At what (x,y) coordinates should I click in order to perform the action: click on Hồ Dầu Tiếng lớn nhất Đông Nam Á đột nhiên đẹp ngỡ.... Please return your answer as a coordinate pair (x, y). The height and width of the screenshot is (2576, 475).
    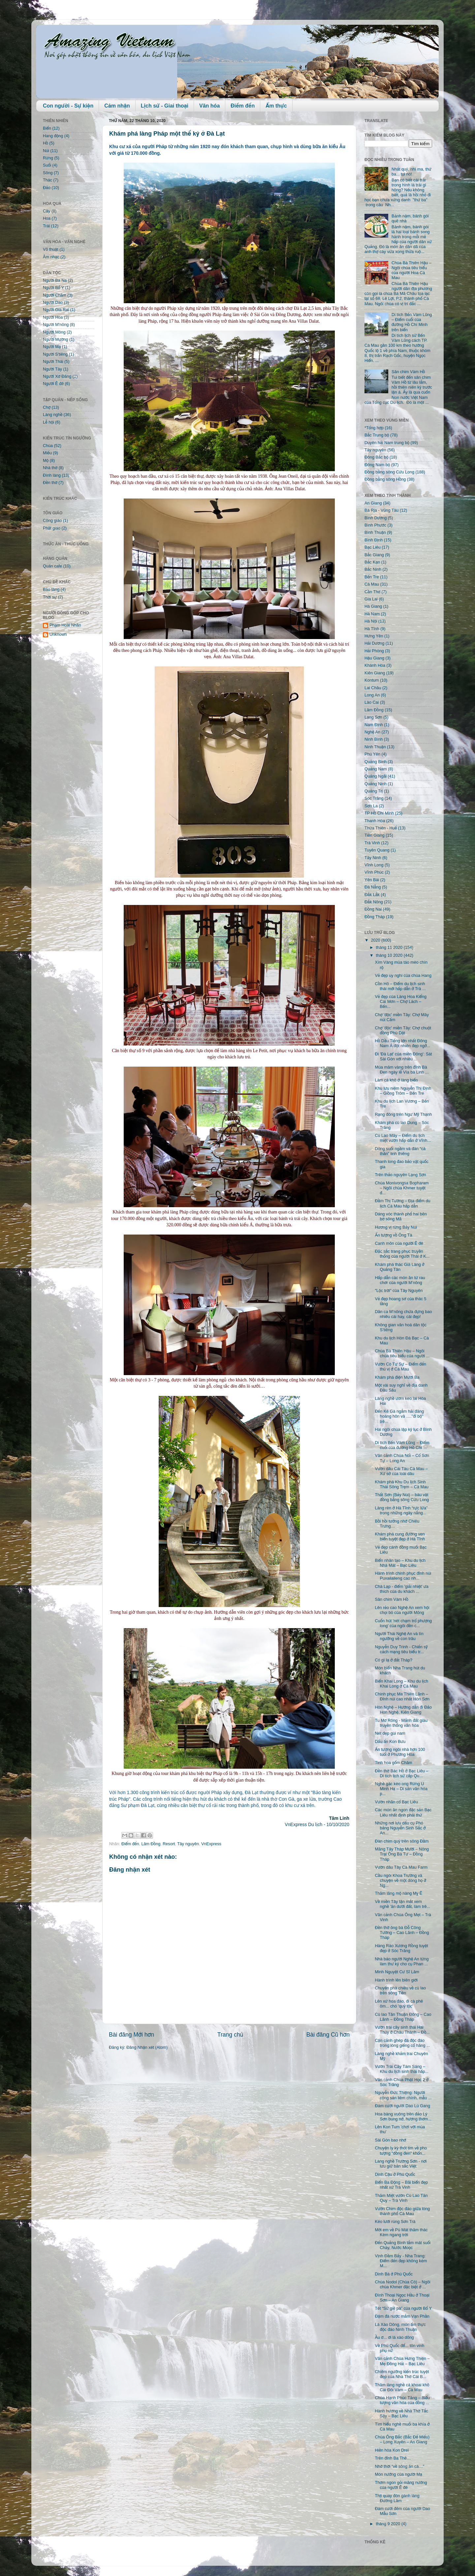
    Looking at the image, I should click on (402, 1043).